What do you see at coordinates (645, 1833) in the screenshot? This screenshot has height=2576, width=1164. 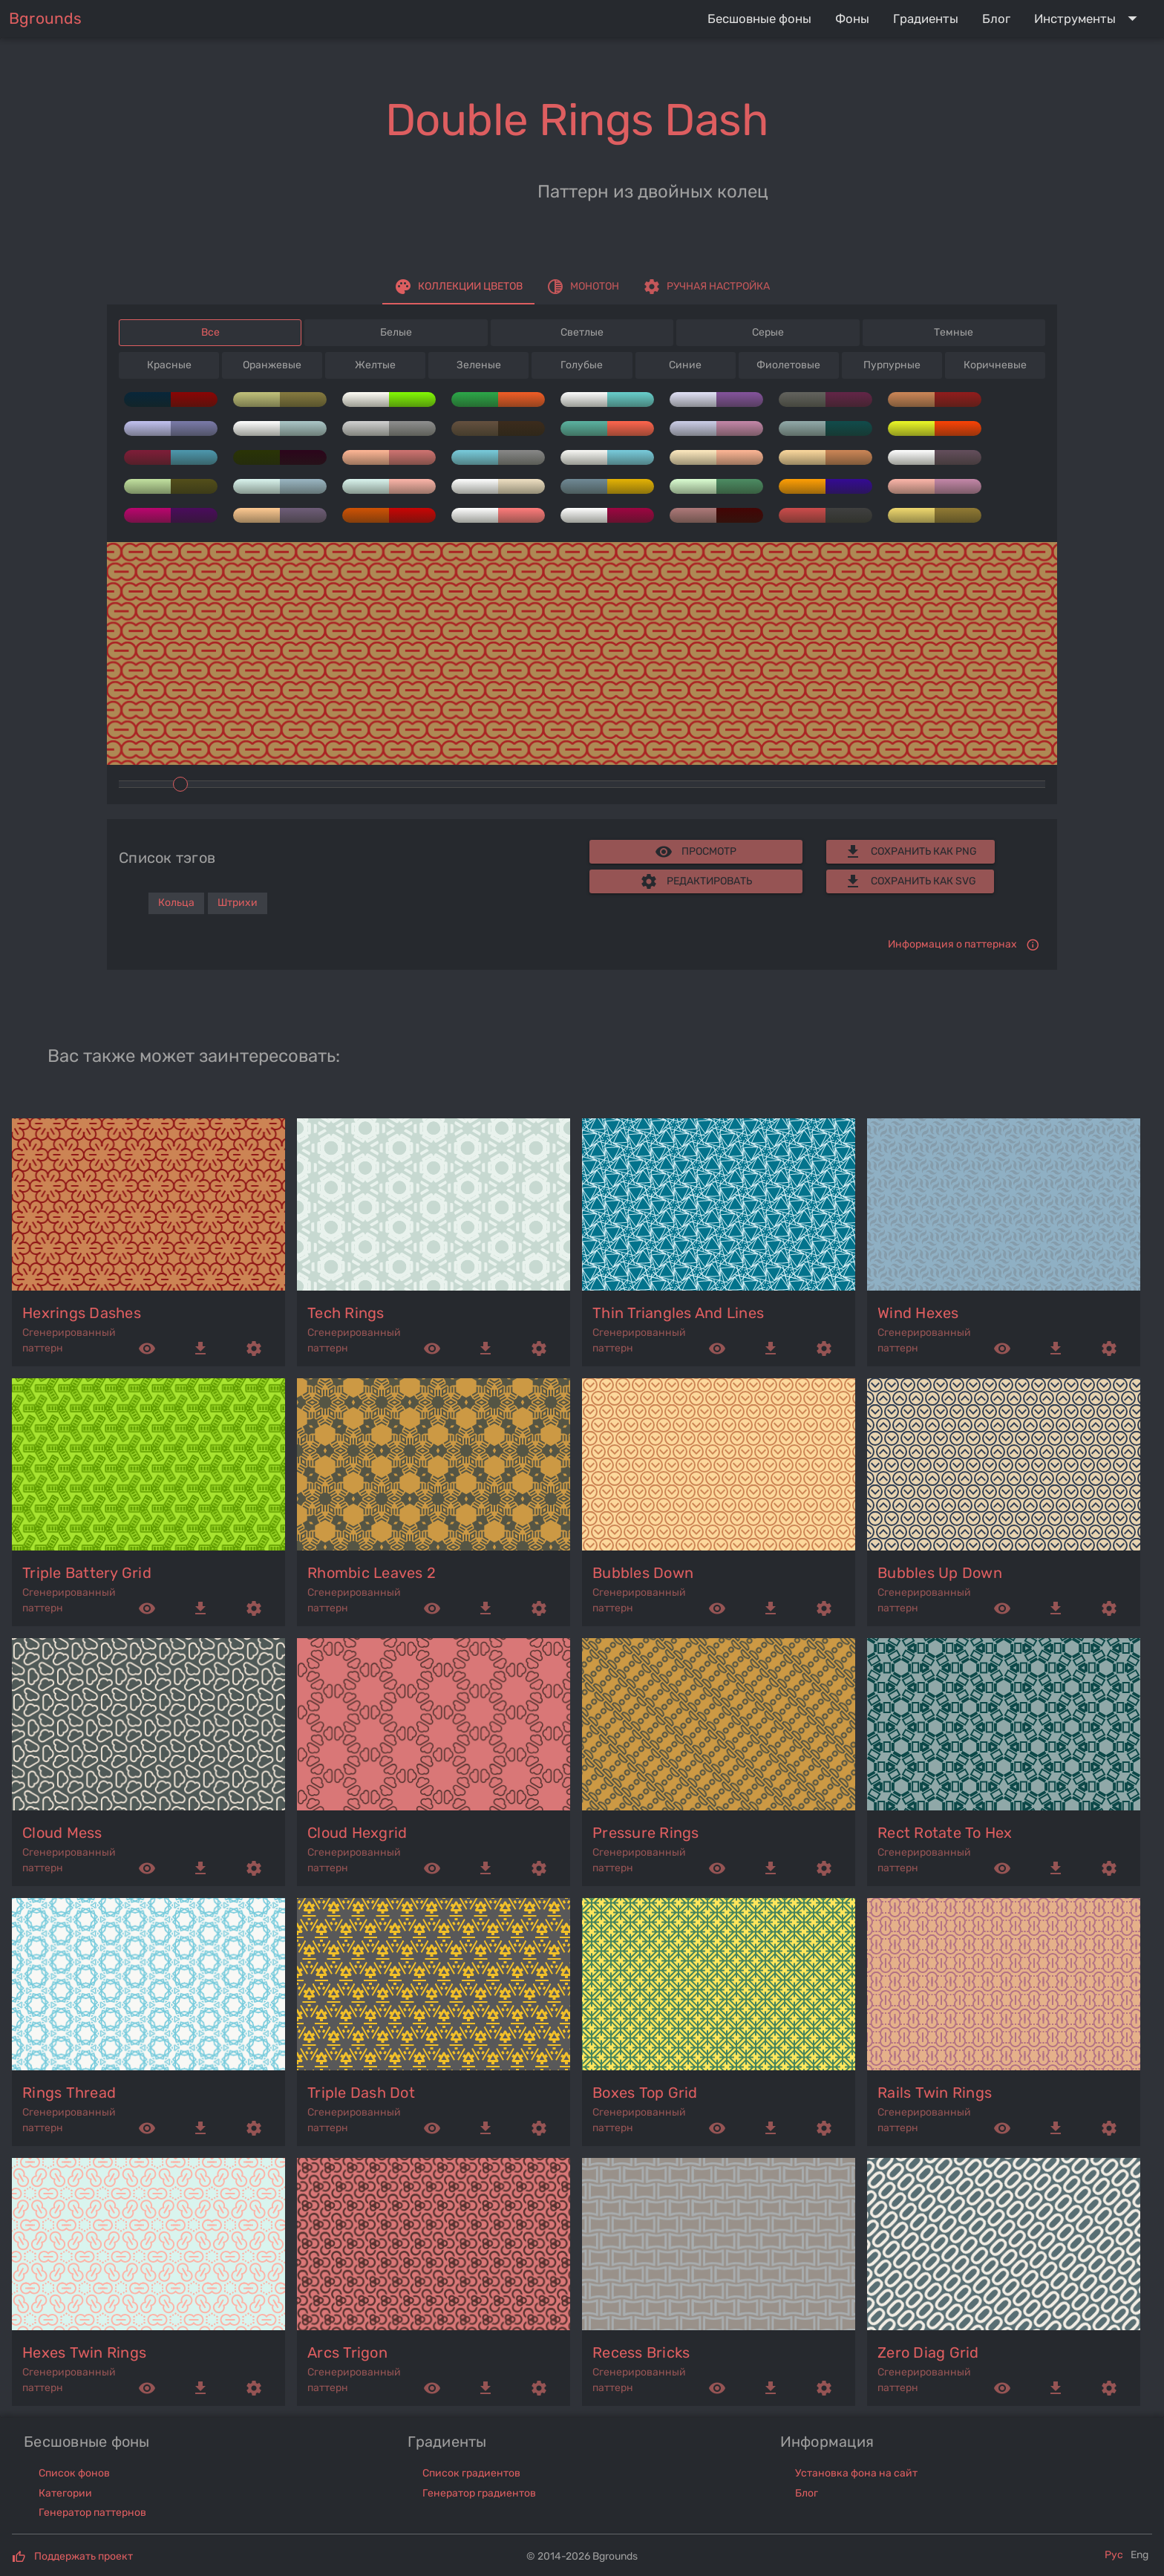 I see `pressure rings` at bounding box center [645, 1833].